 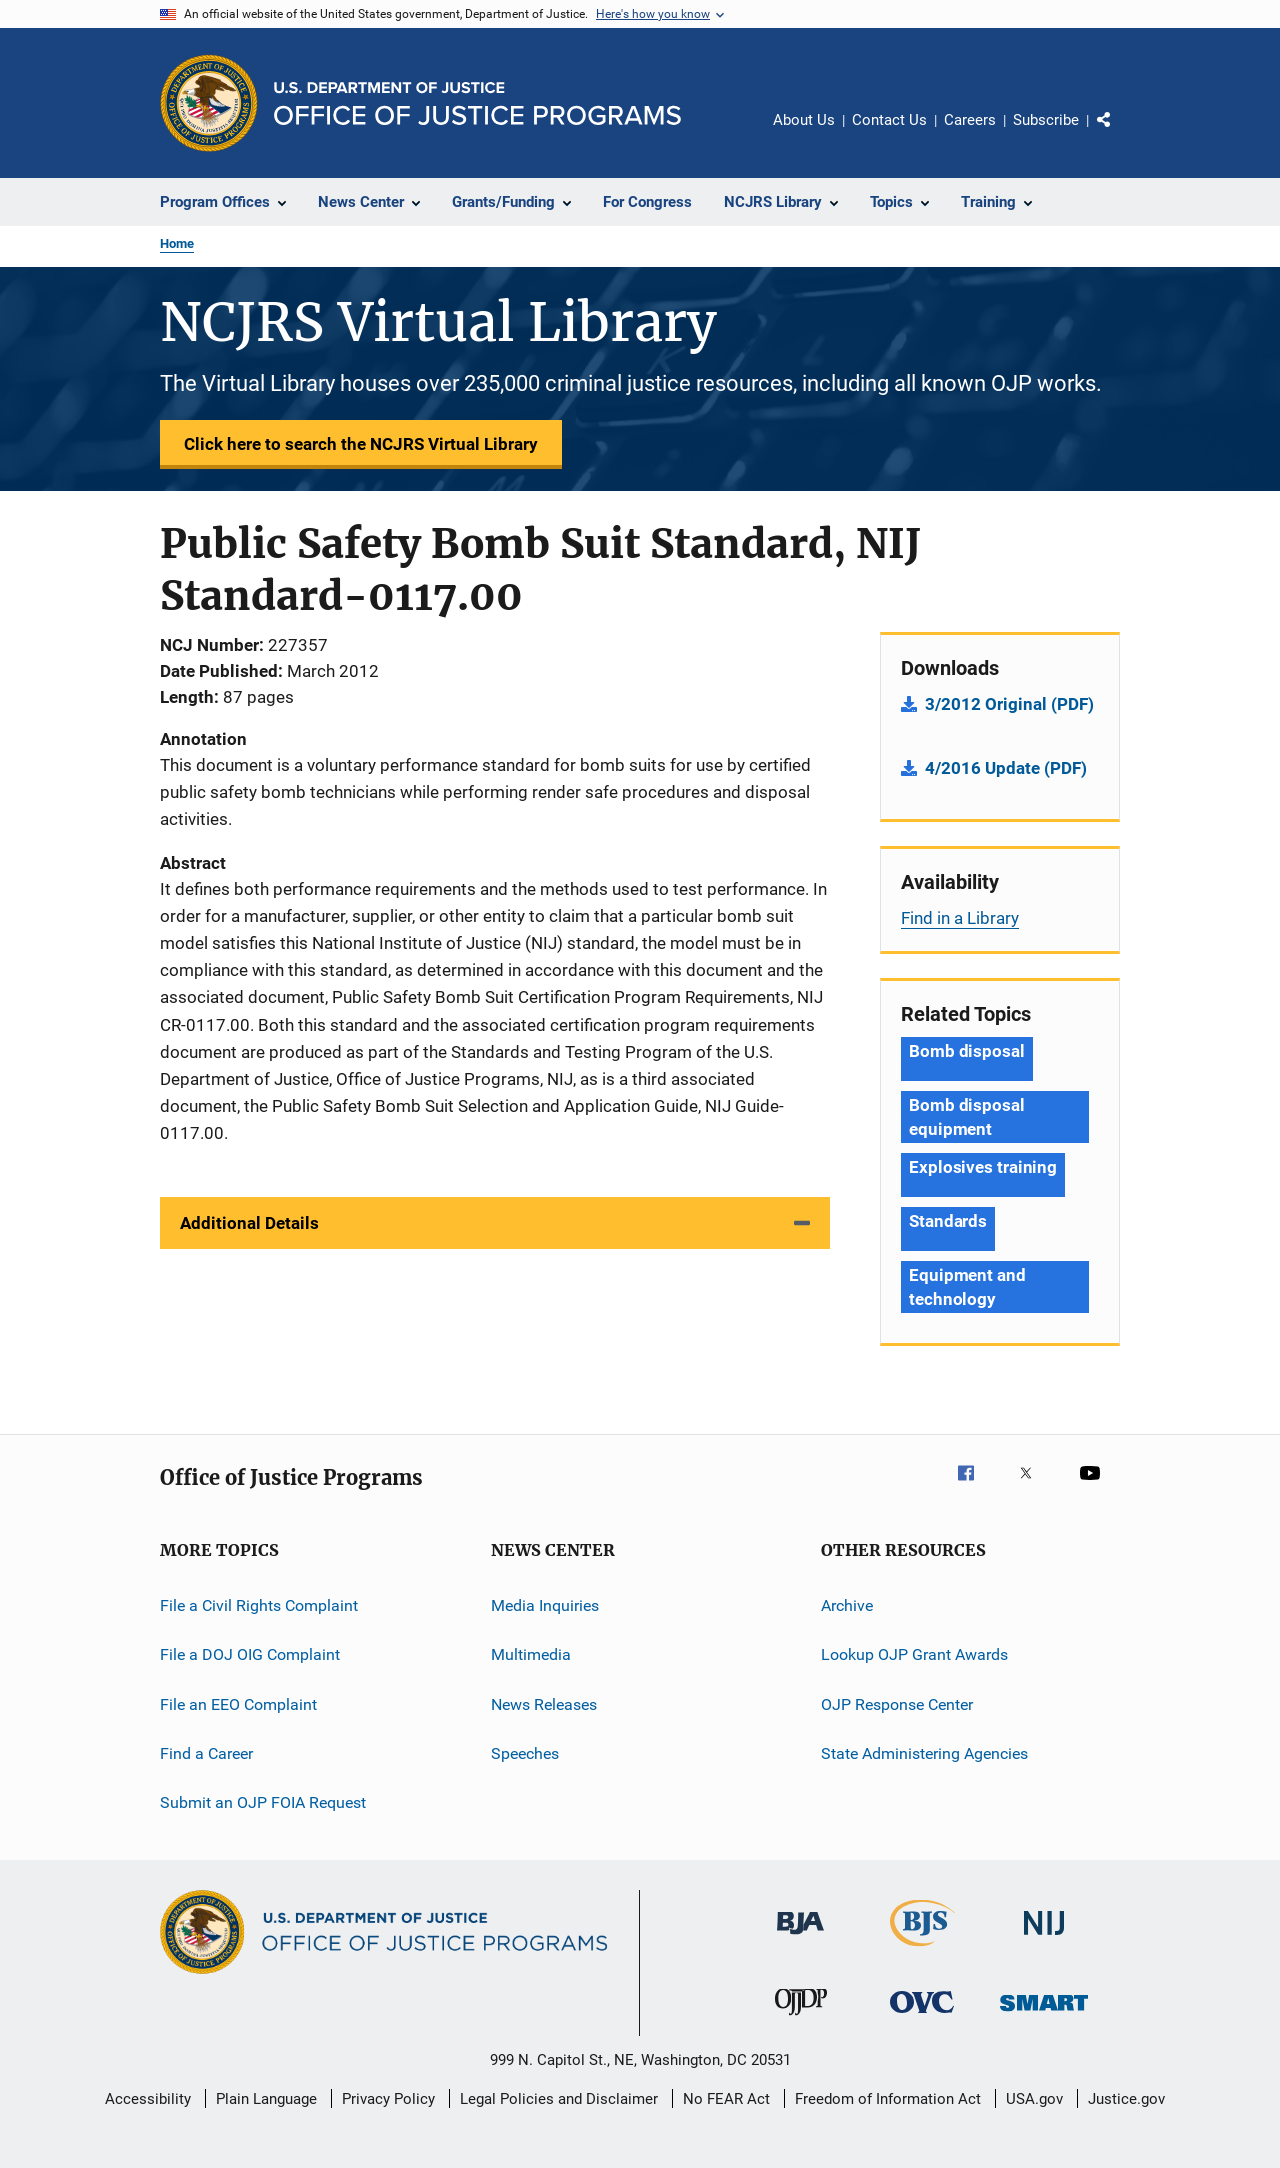 What do you see at coordinates (922, 1950) in the screenshot?
I see `[Bureau of Justice Statistics]` at bounding box center [922, 1950].